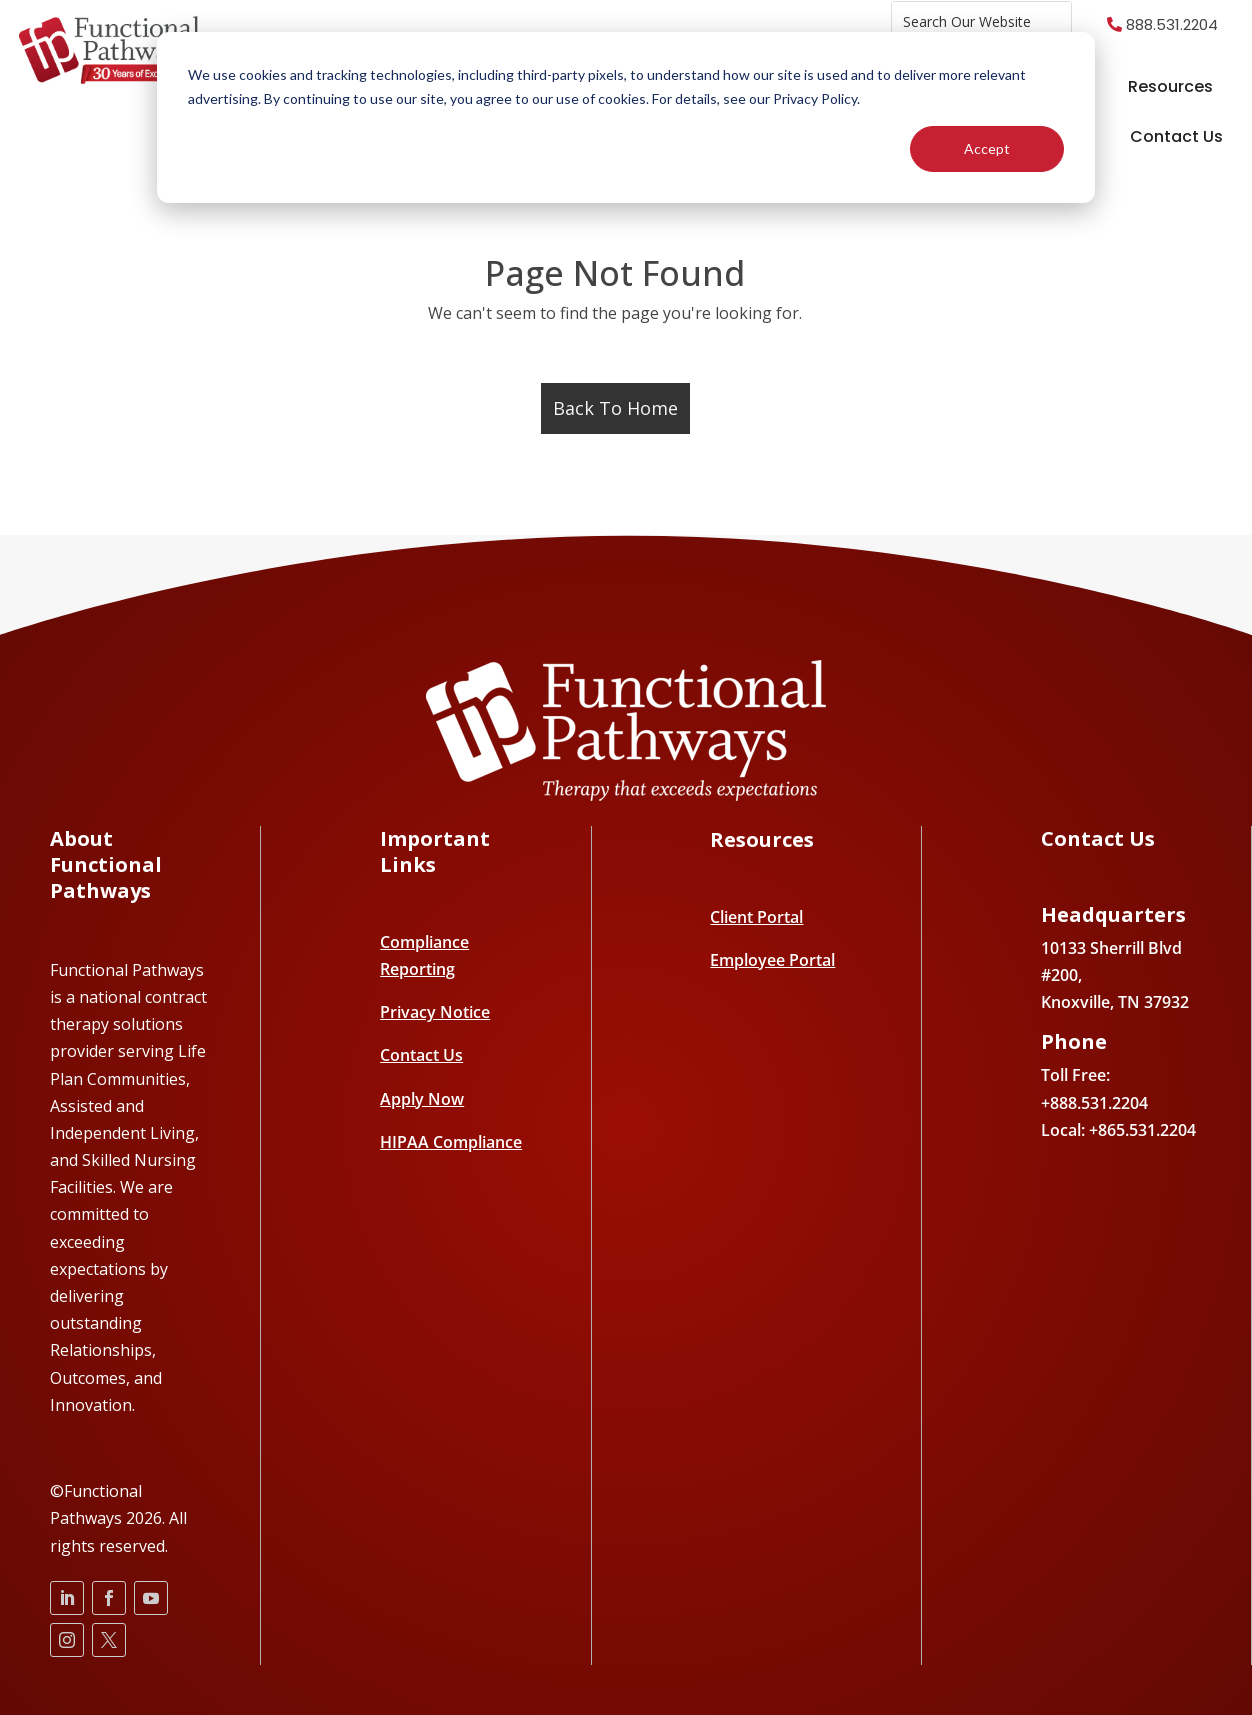 This screenshot has height=1715, width=1252. What do you see at coordinates (1172, 24) in the screenshot?
I see `888.531.2204` at bounding box center [1172, 24].